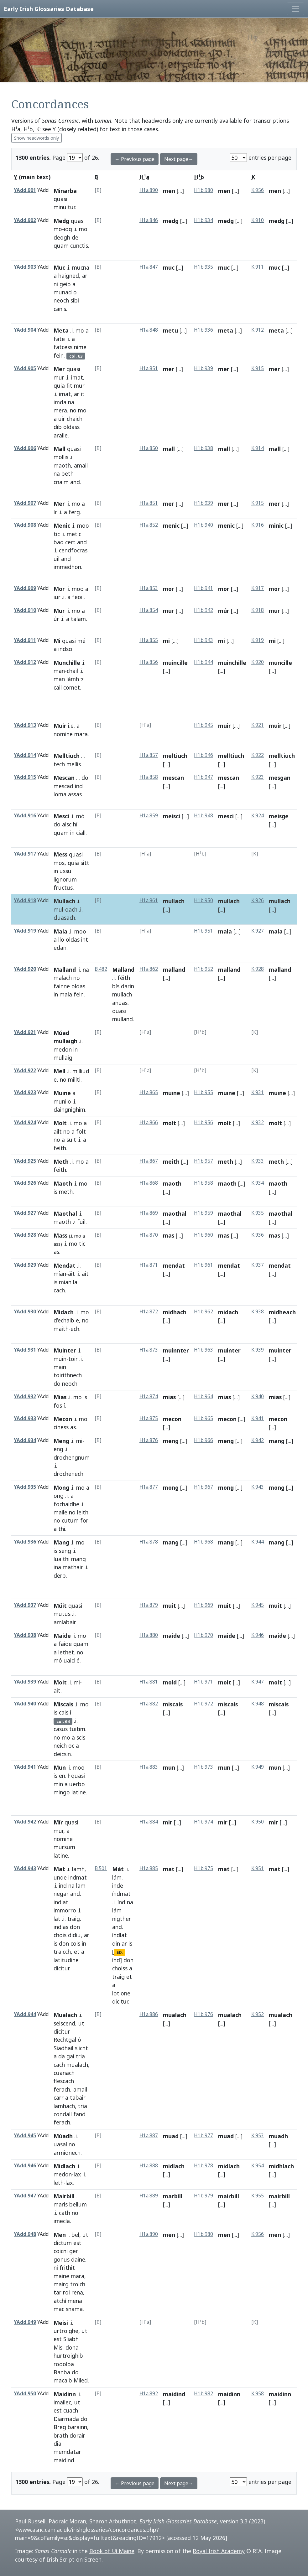  What do you see at coordinates (203, 1635) in the screenshot?
I see `H1b.970` at bounding box center [203, 1635].